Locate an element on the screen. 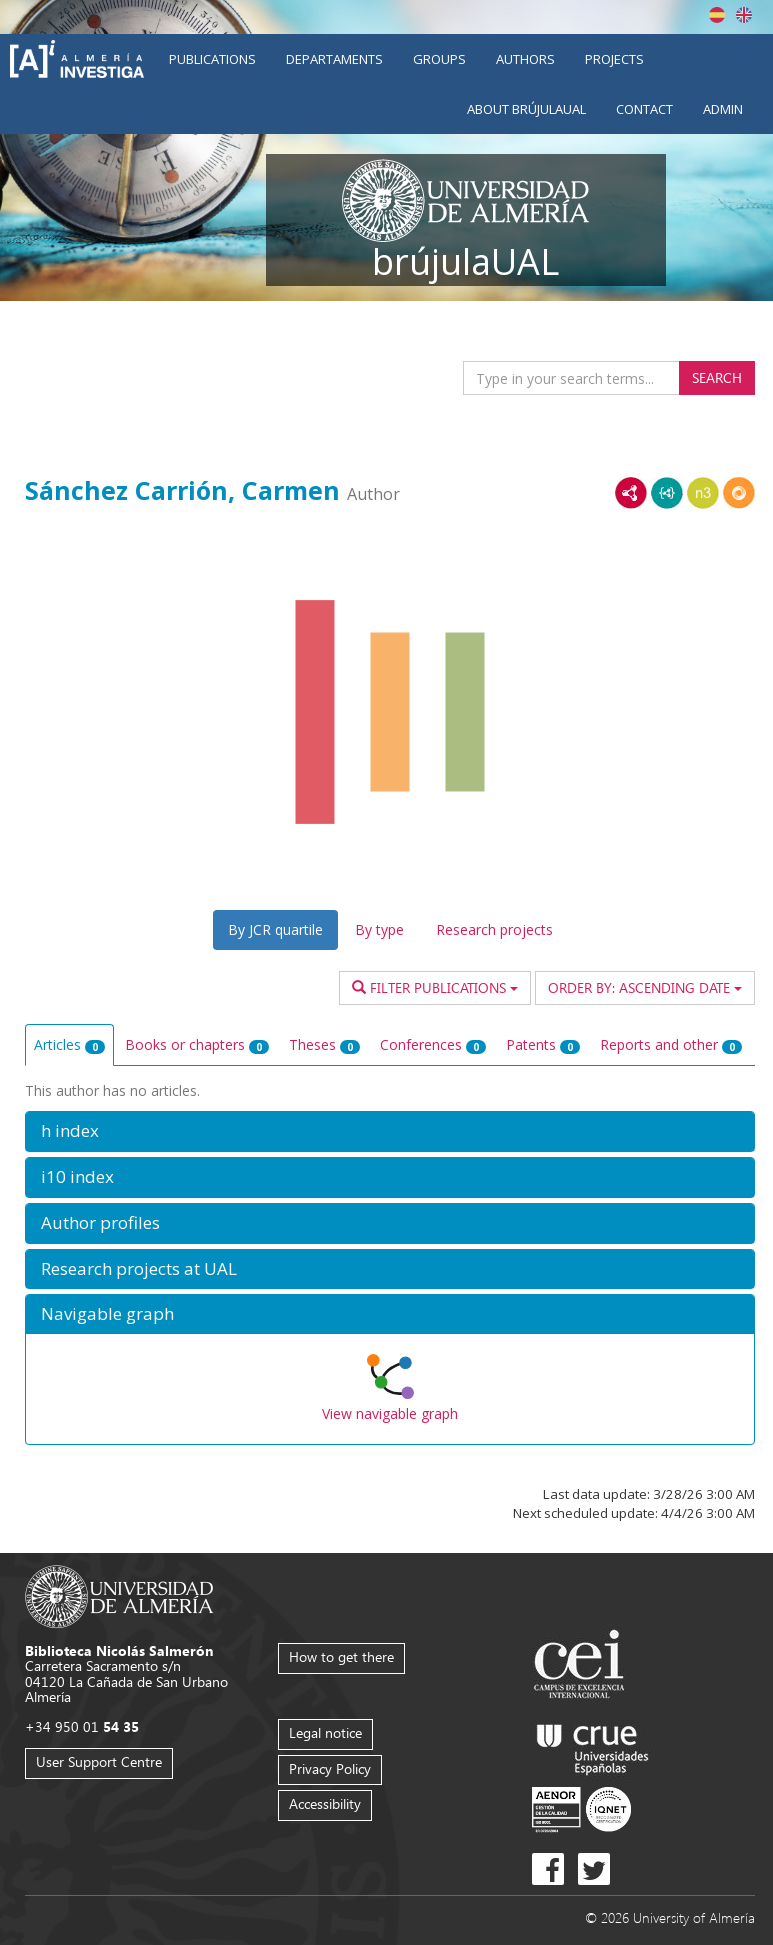  Legal notice is located at coordinates (325, 1732).